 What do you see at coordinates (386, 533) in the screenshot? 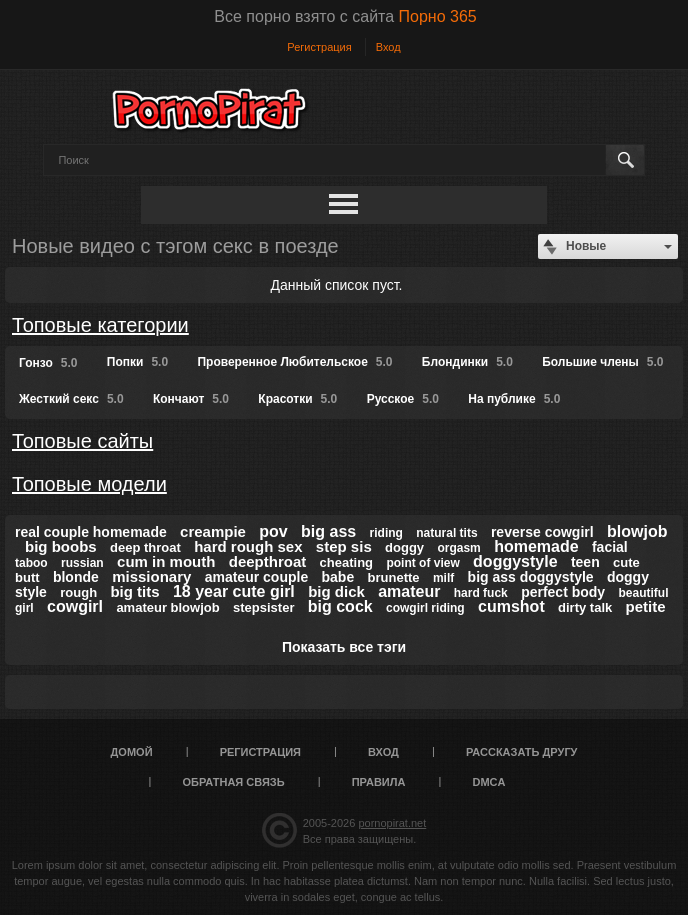
I see `riding` at bounding box center [386, 533].